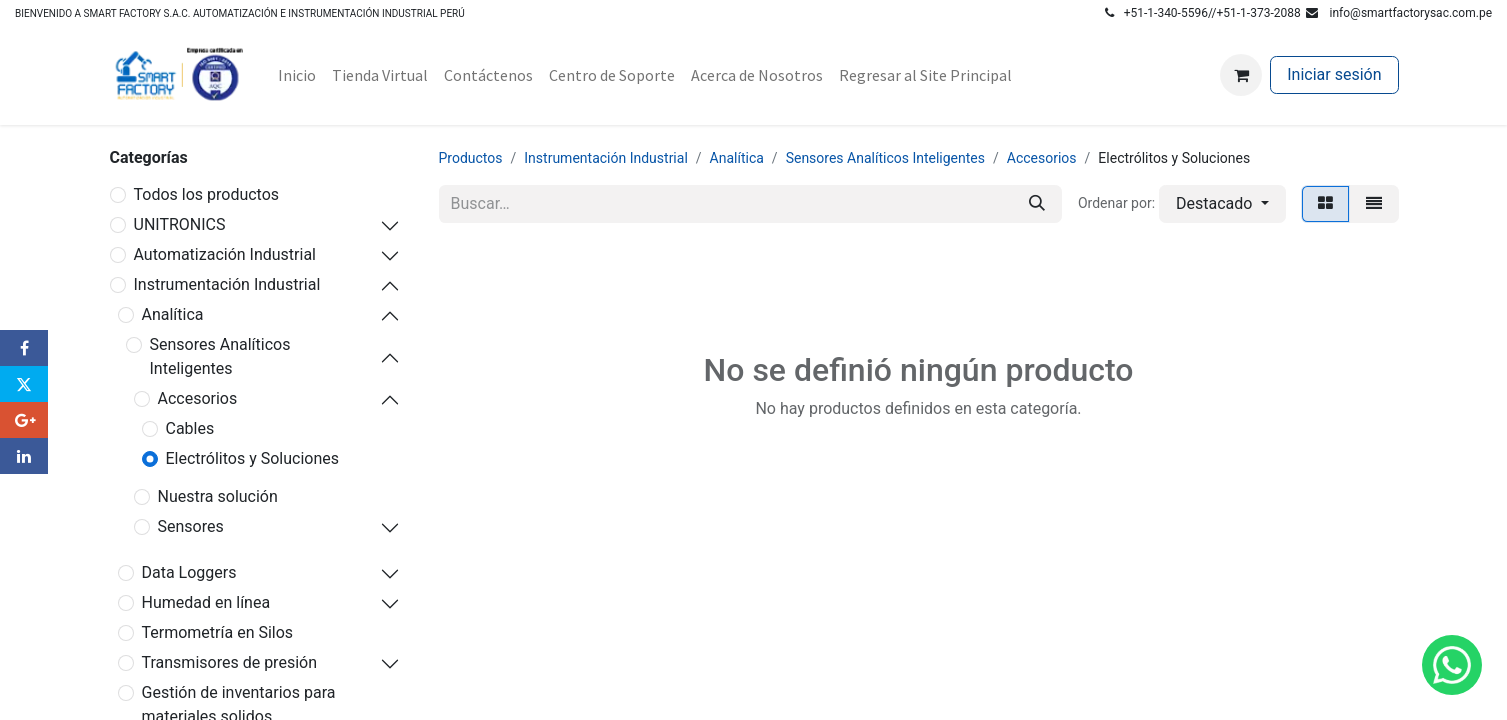 The image size is (1507, 720). What do you see at coordinates (189, 572) in the screenshot?
I see `Data Loggers` at bounding box center [189, 572].